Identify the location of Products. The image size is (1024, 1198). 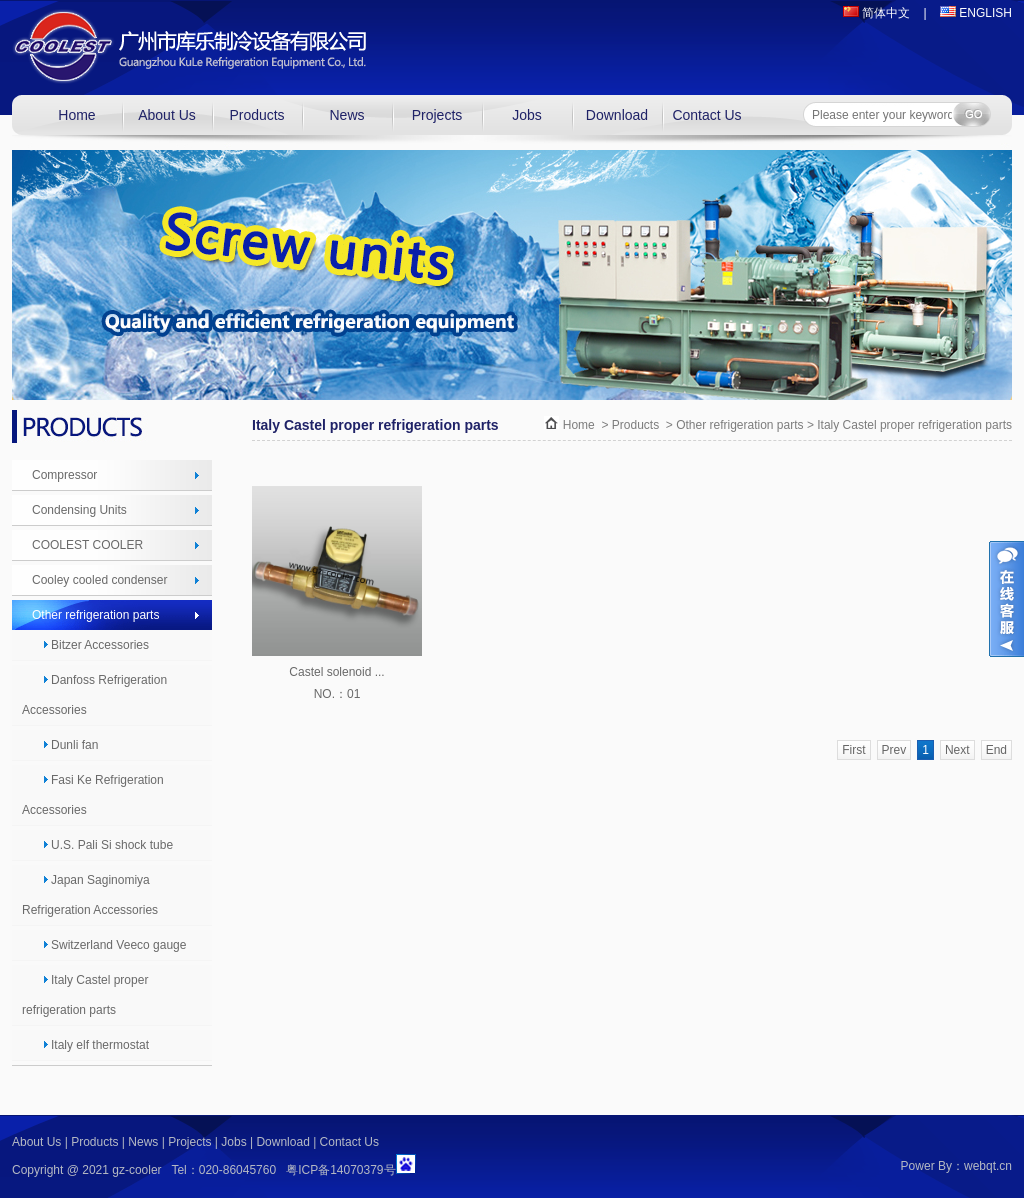
(256, 115).